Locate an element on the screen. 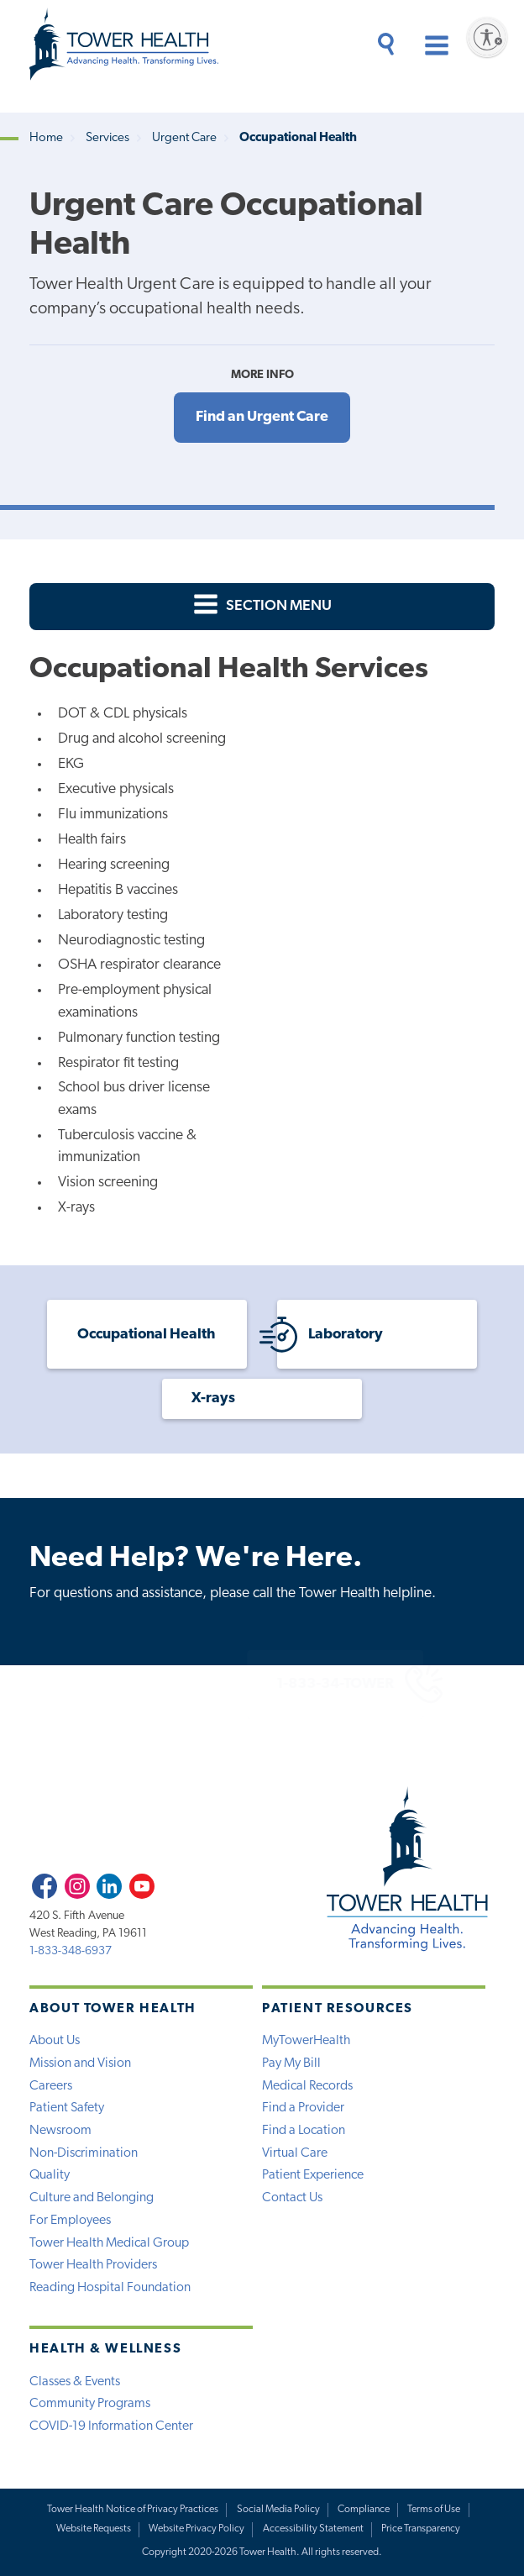 The width and height of the screenshot is (524, 2576). Classes & Events is located at coordinates (74, 2382).